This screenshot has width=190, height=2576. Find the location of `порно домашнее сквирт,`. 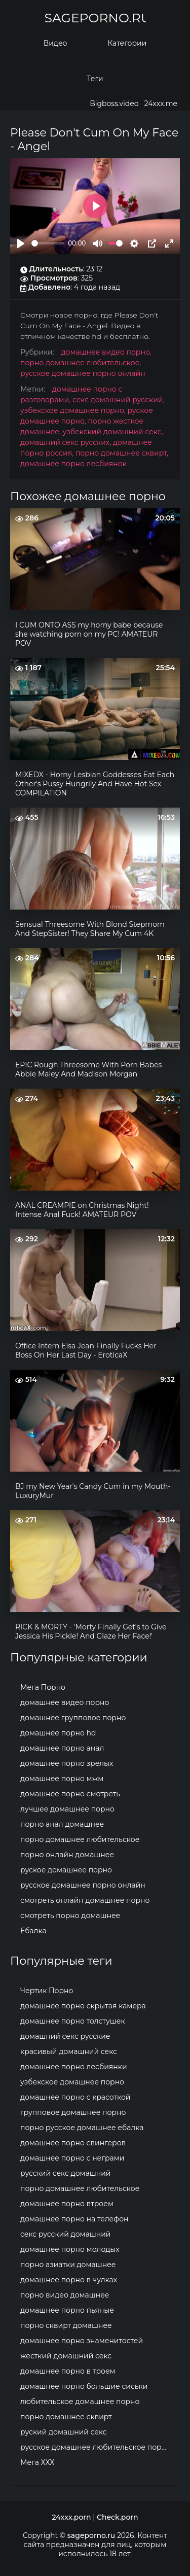

порно домашнее сквирт, is located at coordinates (121, 453).